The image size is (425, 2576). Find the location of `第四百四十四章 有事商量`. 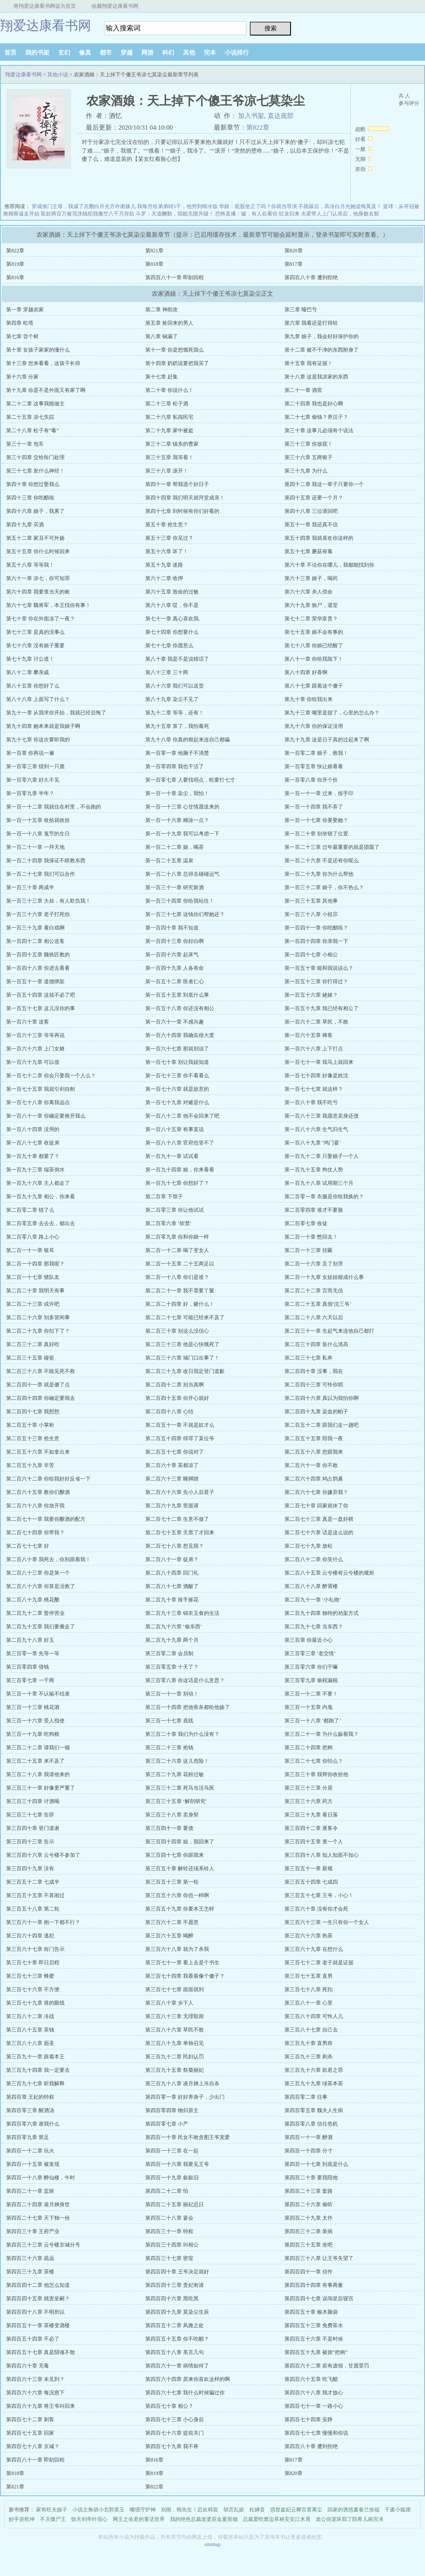

第四百四十四章 有事商量 is located at coordinates (313, 2285).